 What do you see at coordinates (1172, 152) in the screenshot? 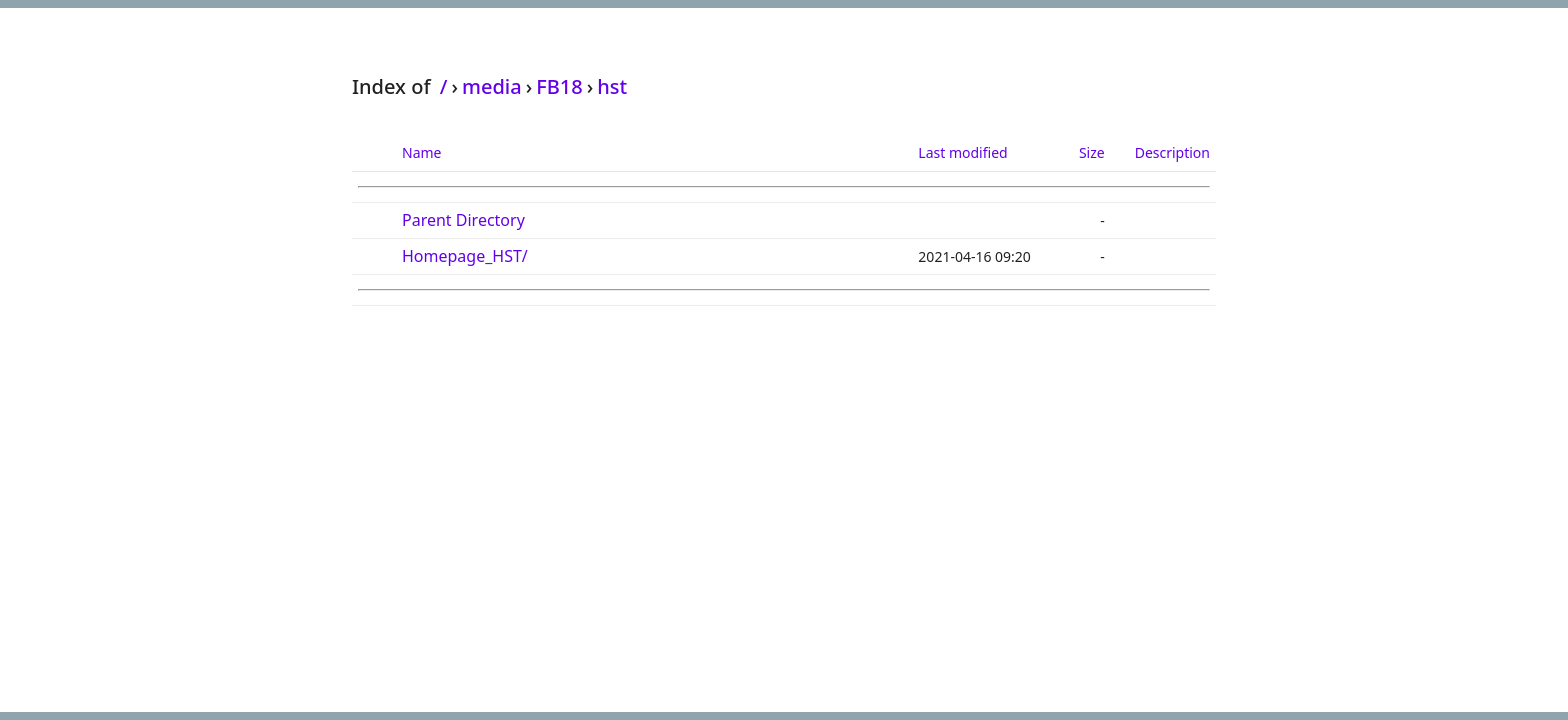
I see `Description` at bounding box center [1172, 152].